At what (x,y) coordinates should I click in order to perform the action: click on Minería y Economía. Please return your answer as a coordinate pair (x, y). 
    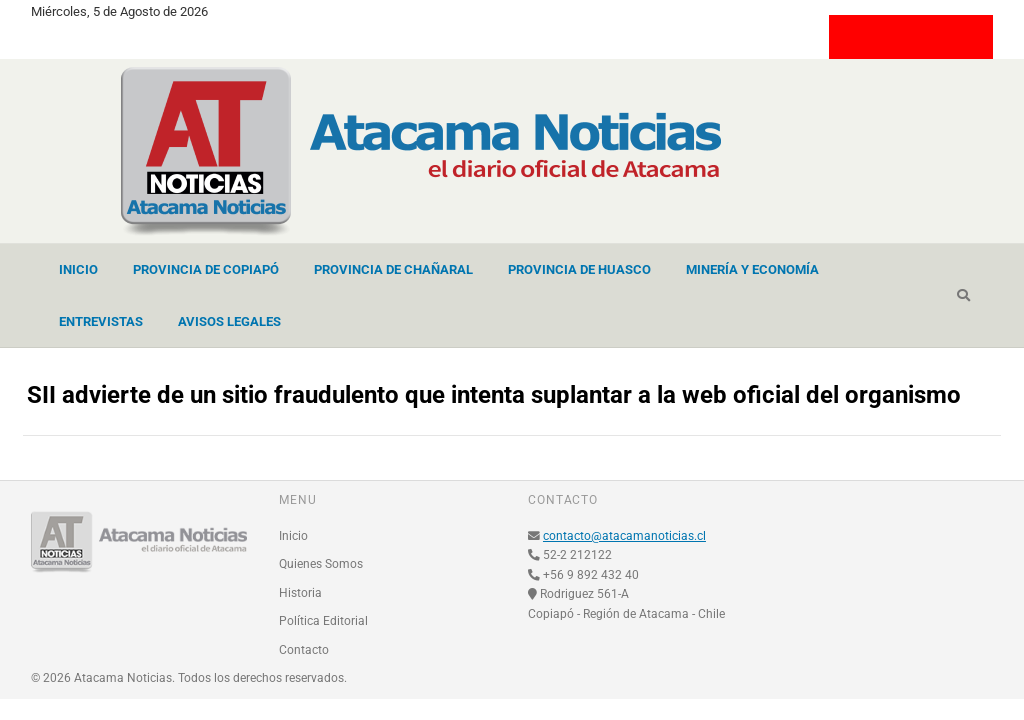
    Looking at the image, I should click on (752, 269).